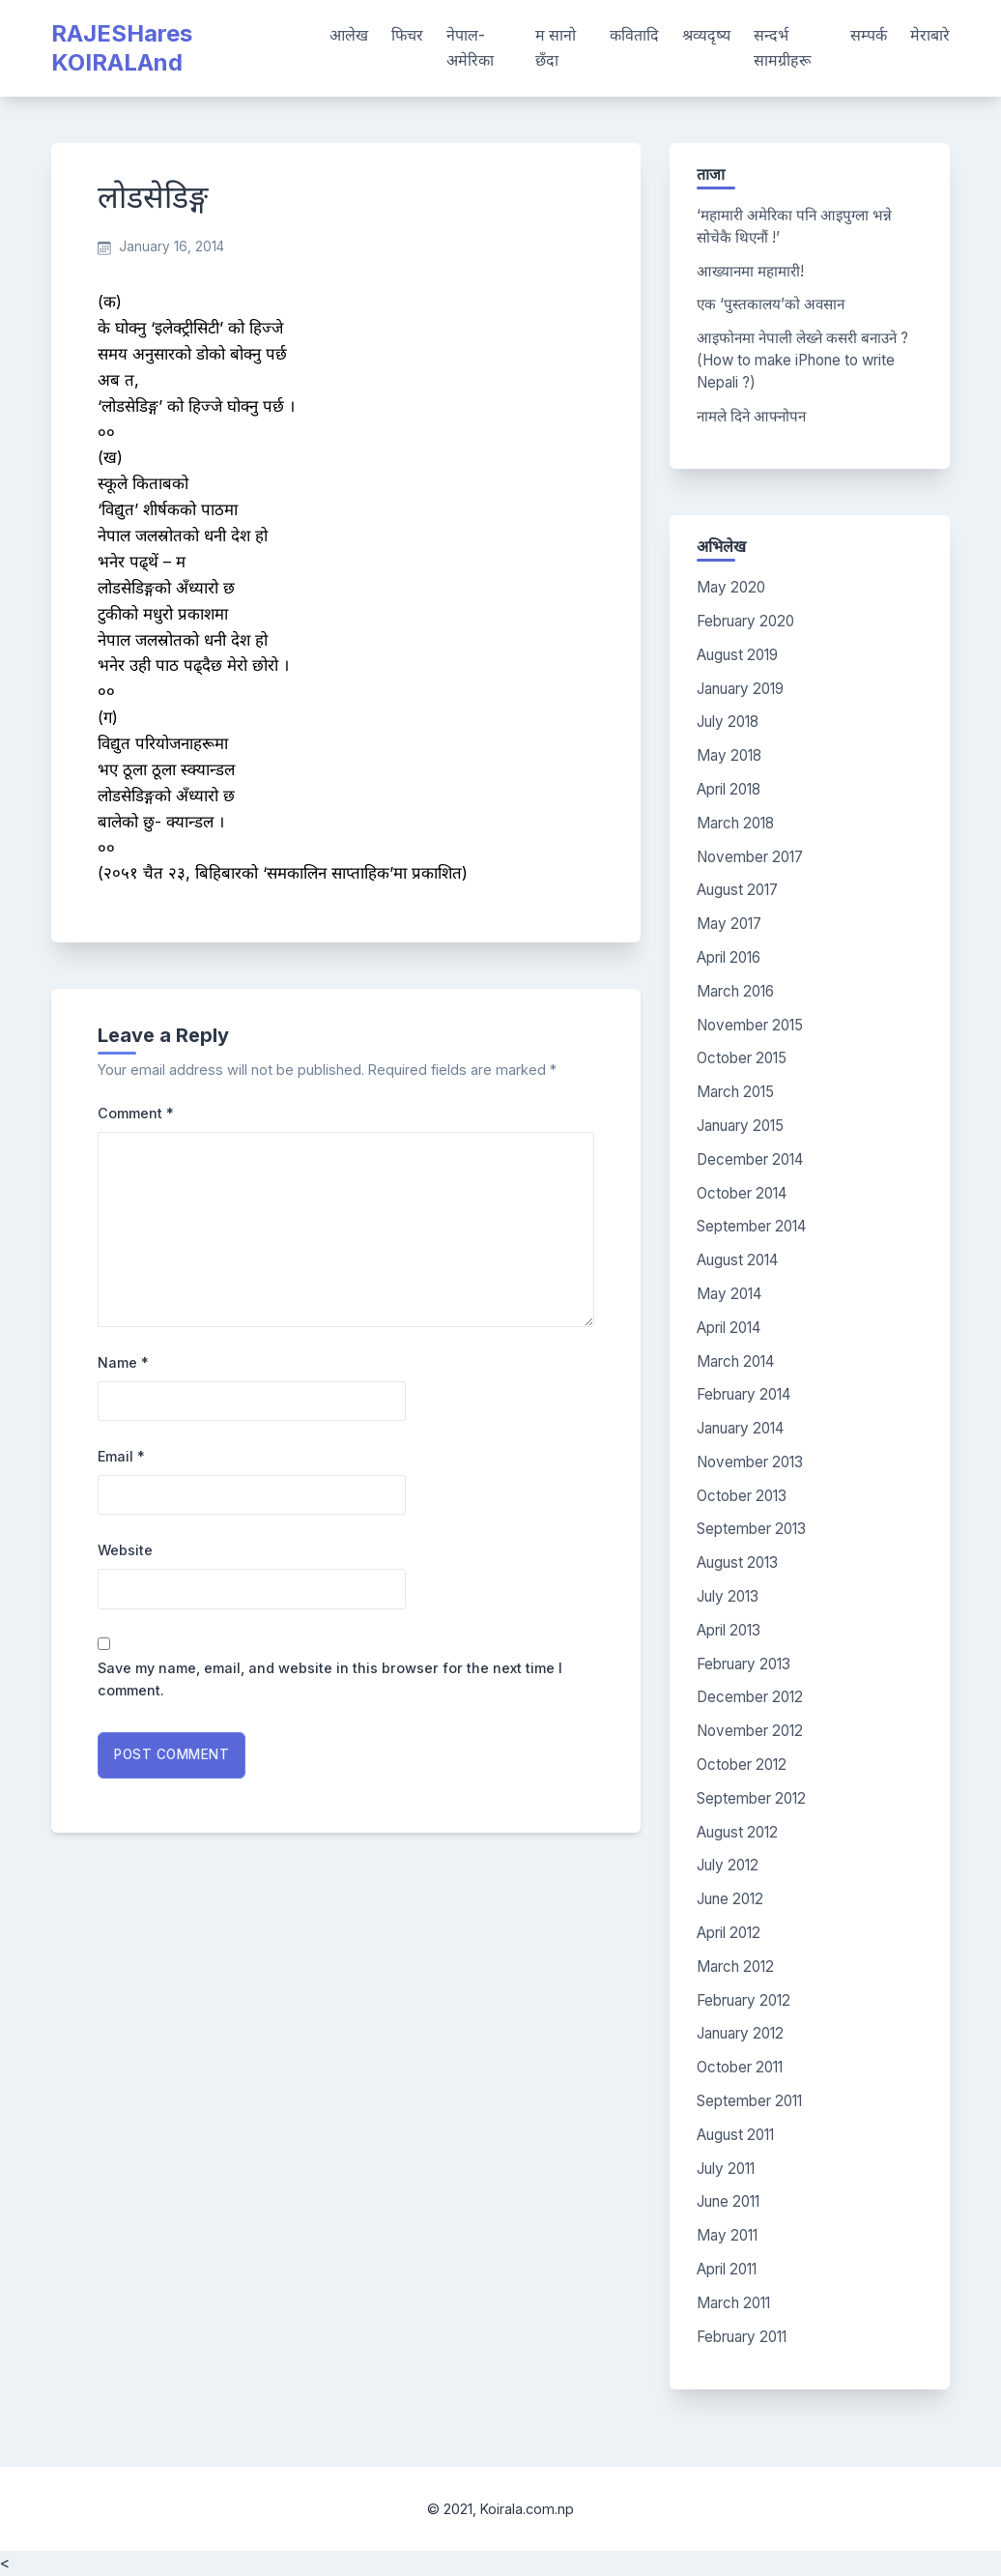 Image resolution: width=1001 pixels, height=2576 pixels. What do you see at coordinates (750, 1697) in the screenshot?
I see `December 2012` at bounding box center [750, 1697].